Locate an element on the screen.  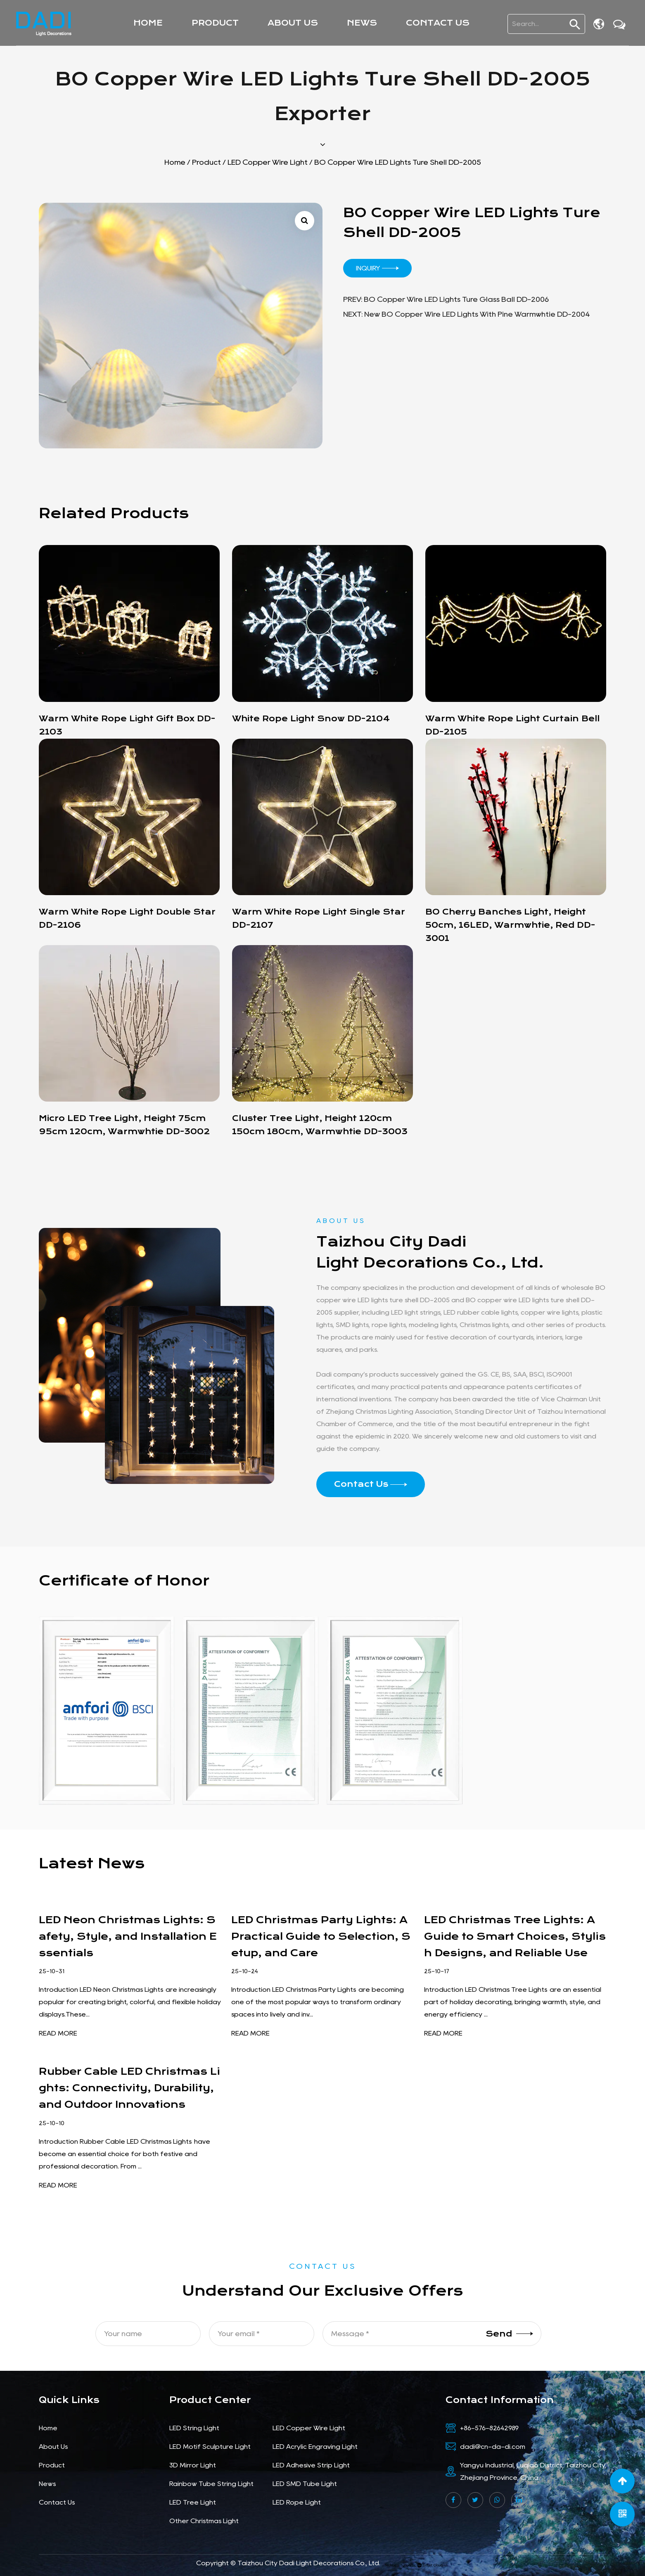
LED Neon Christmas Lights: Safety, Style, and Installation Essentials is located at coordinates (128, 1936).